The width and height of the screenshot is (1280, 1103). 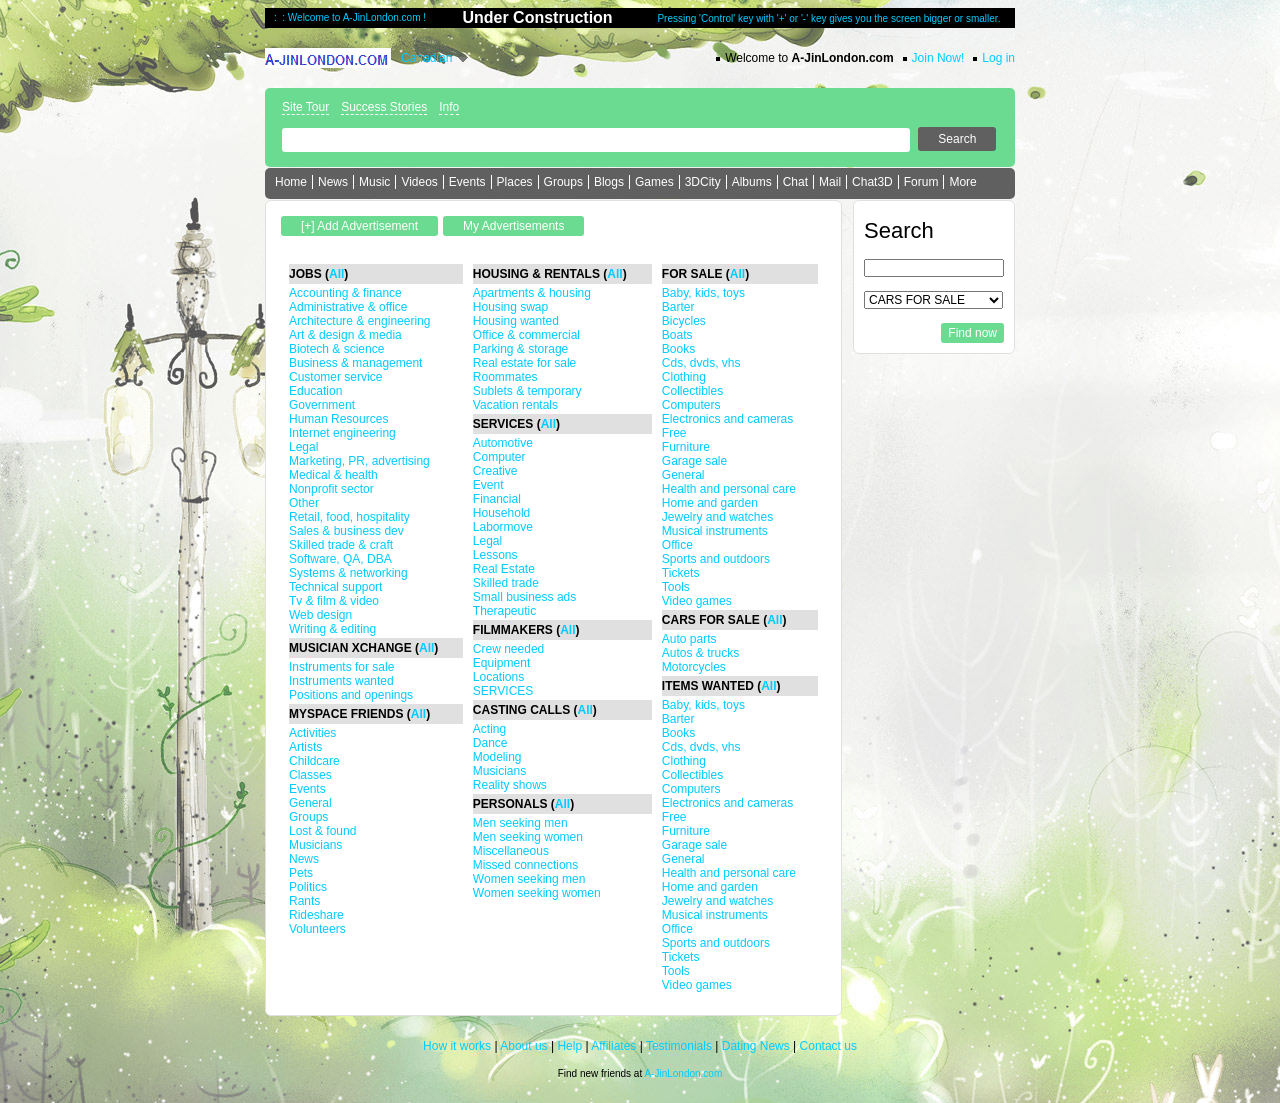 What do you see at coordinates (717, 517) in the screenshot?
I see `Jewelry and watches` at bounding box center [717, 517].